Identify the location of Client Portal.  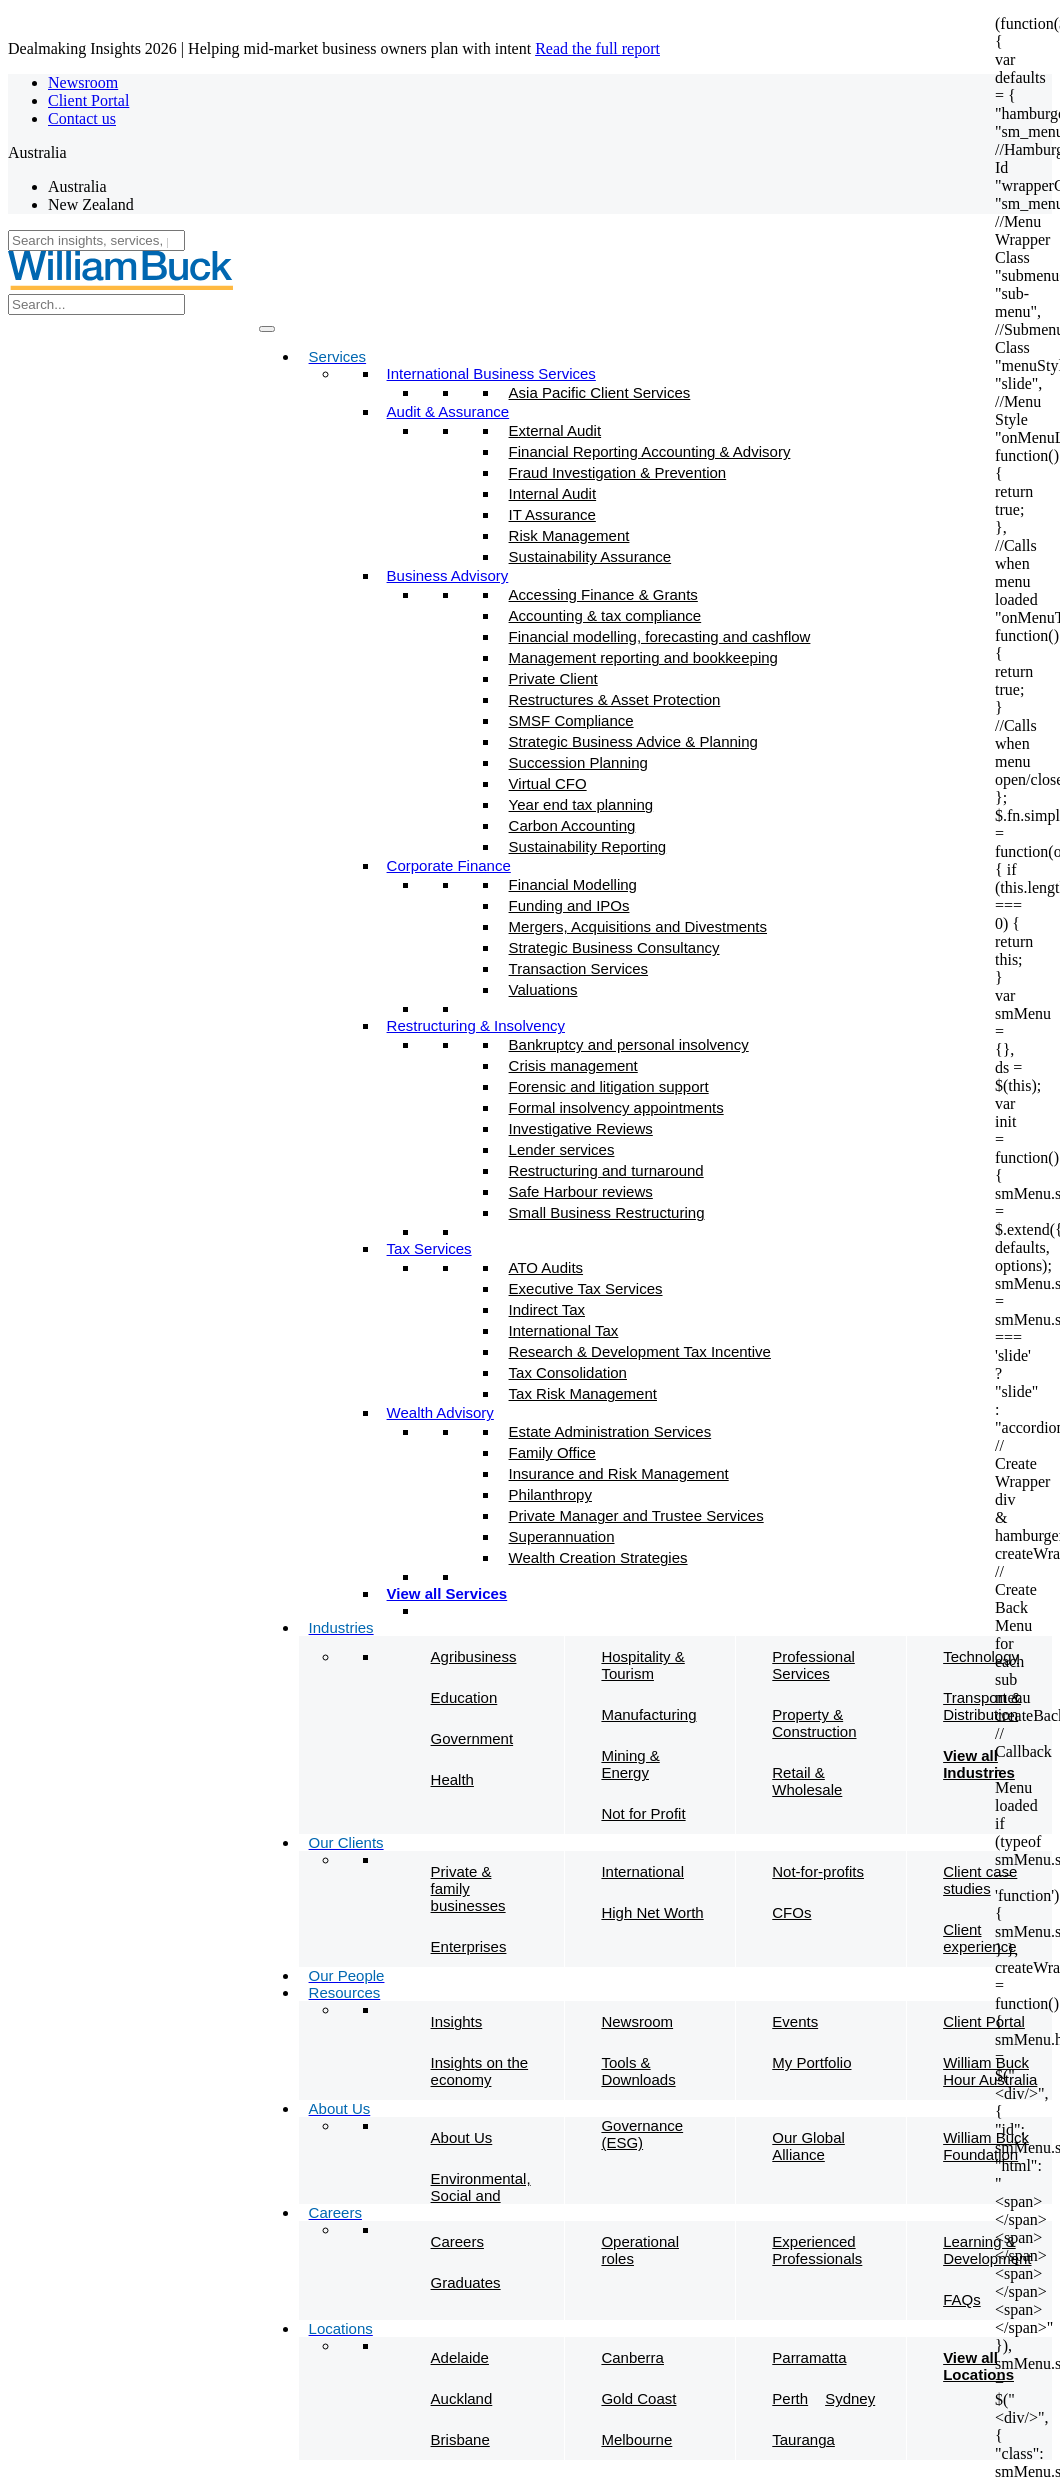
(88, 100).